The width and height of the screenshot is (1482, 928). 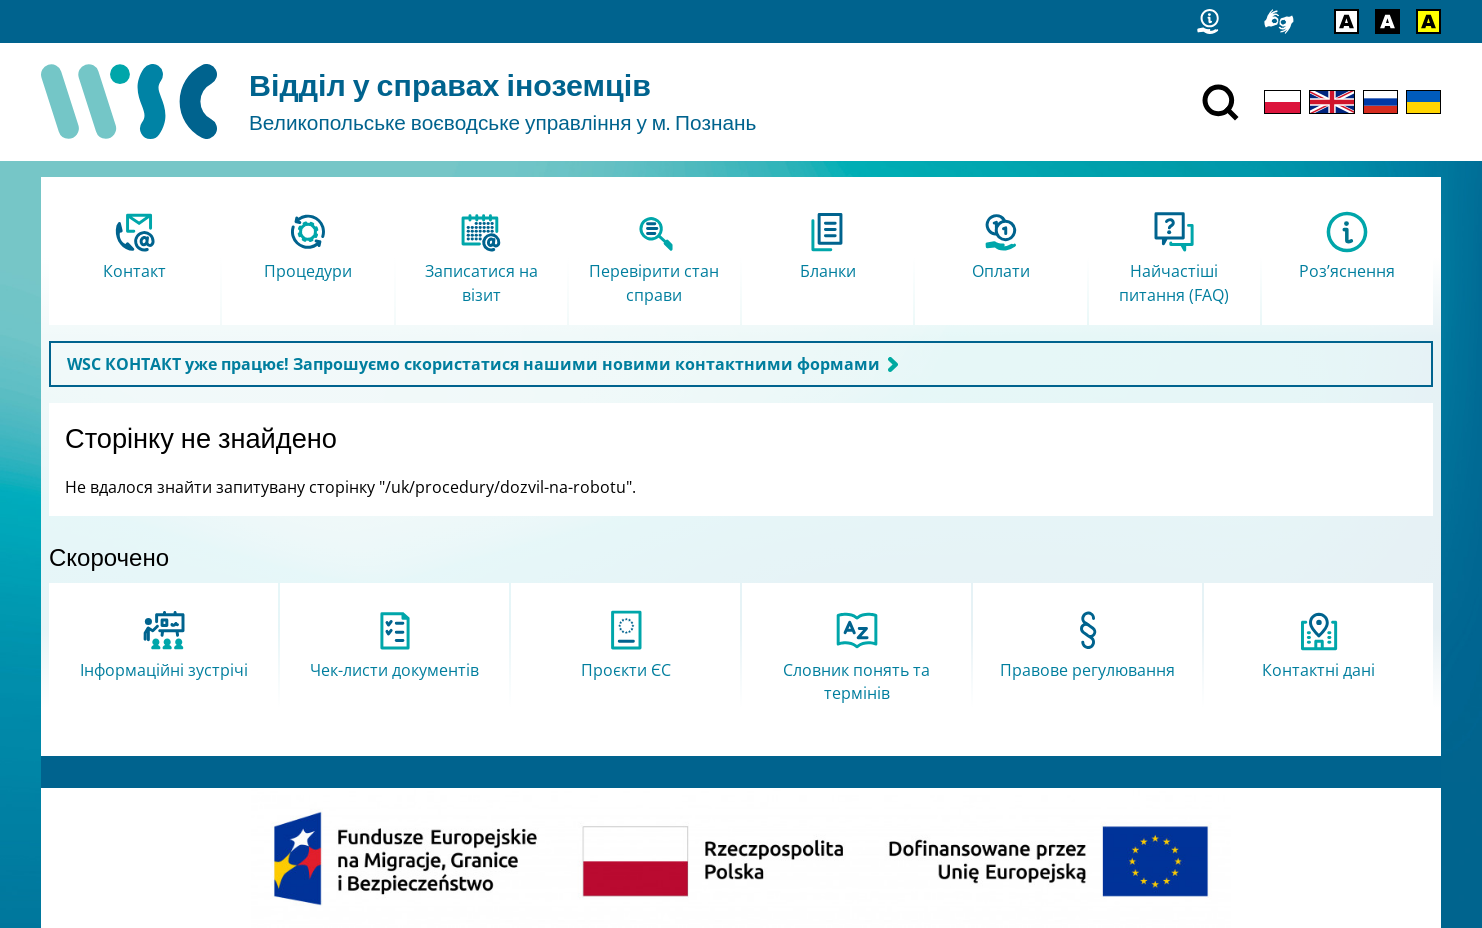 I want to click on WSC КОНТАКТ уже працює! Запрошуємо скористатися нашими новими контактними формами, so click(x=473, y=364).